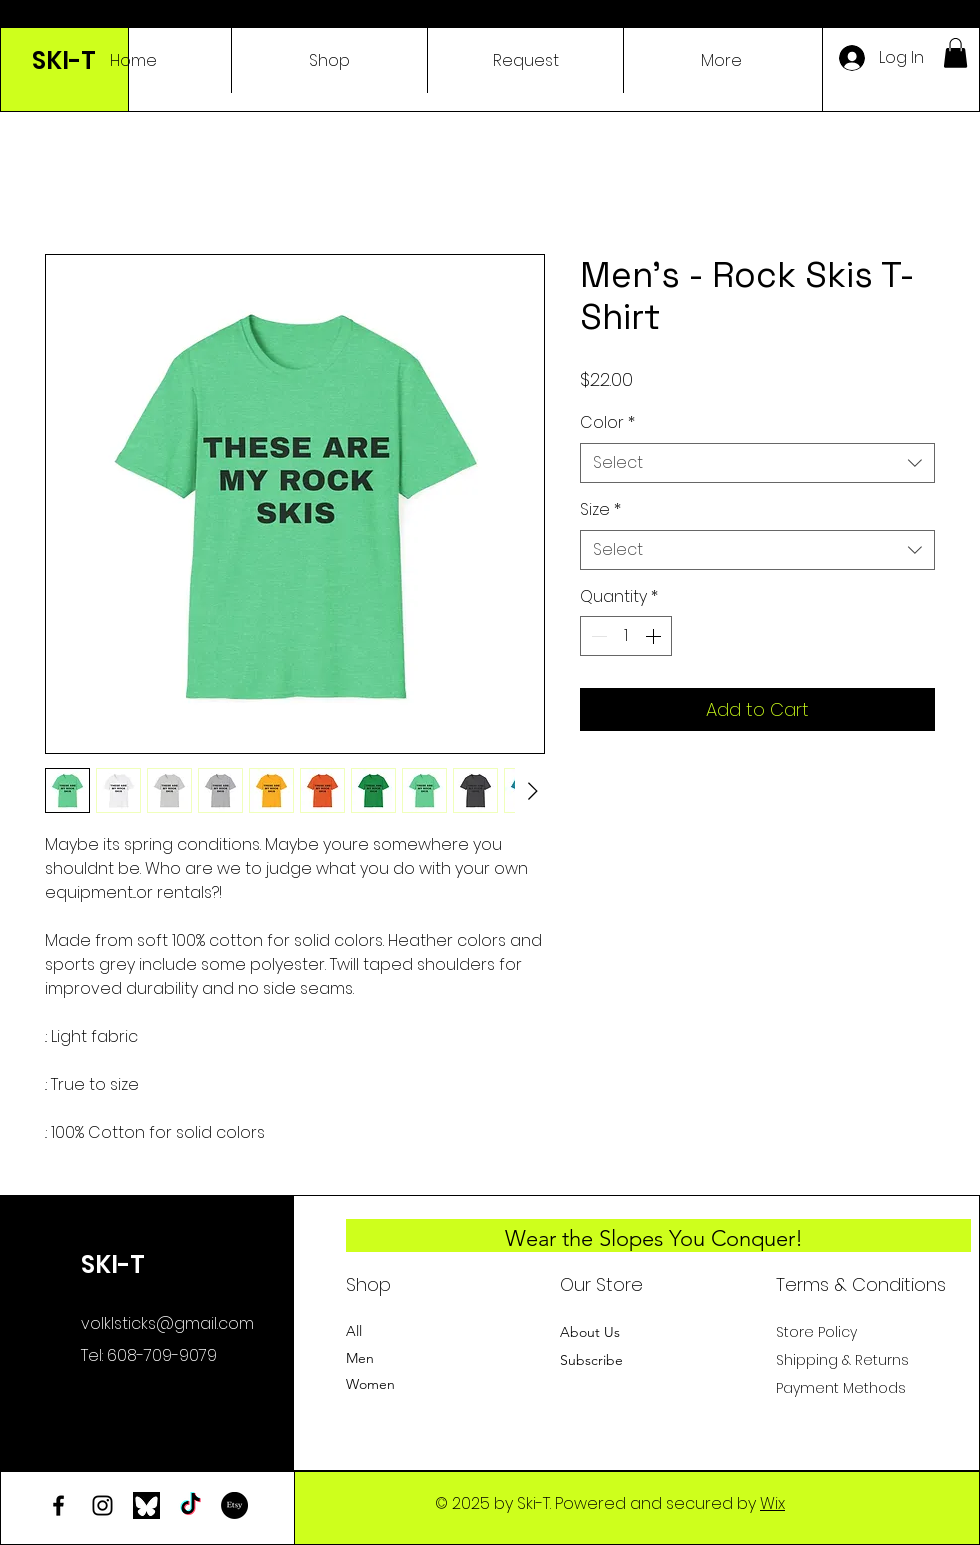 This screenshot has width=980, height=1545. Describe the element at coordinates (146, 1505) in the screenshot. I see `[bluesky-logo]` at that location.